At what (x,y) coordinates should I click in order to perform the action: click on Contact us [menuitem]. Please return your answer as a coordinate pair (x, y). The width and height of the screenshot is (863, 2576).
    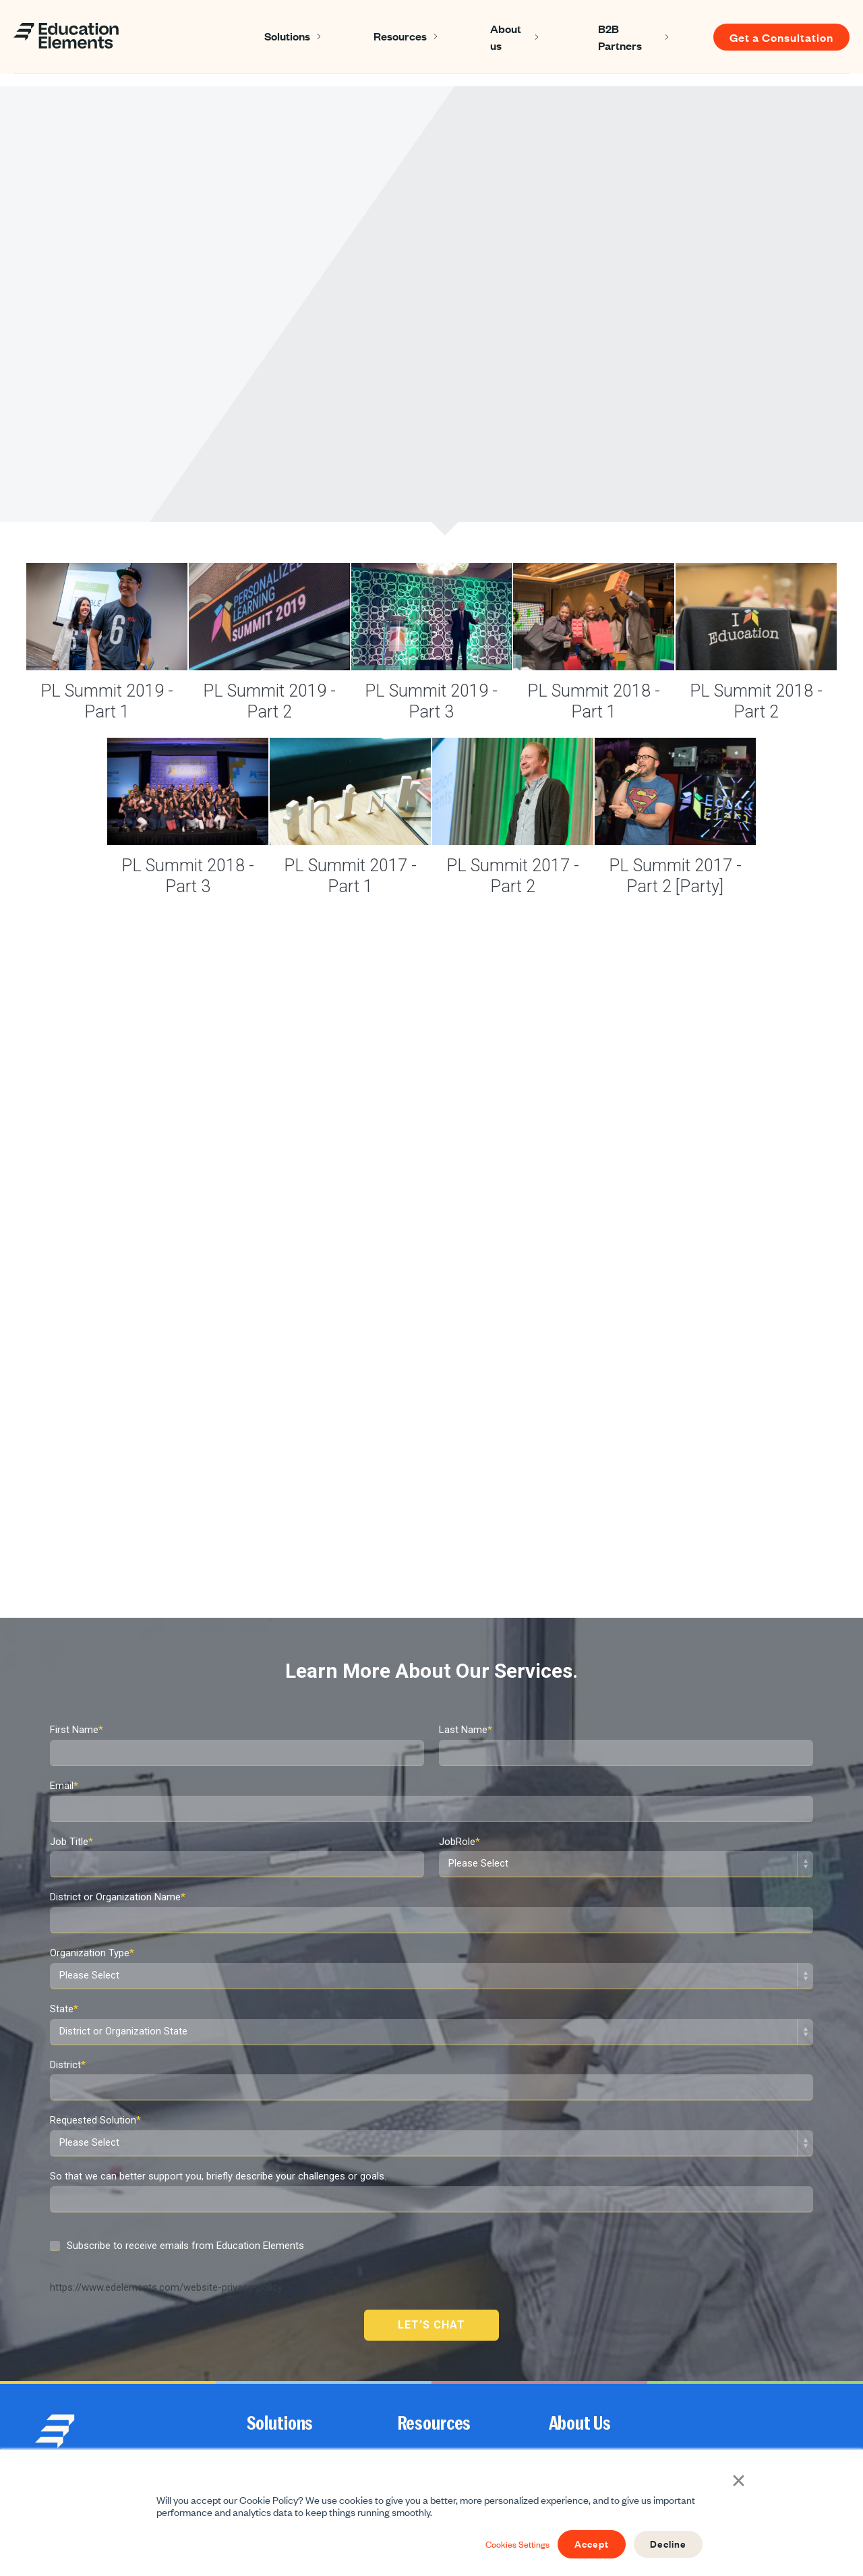
    Looking at the image, I should click on (572, 2330).